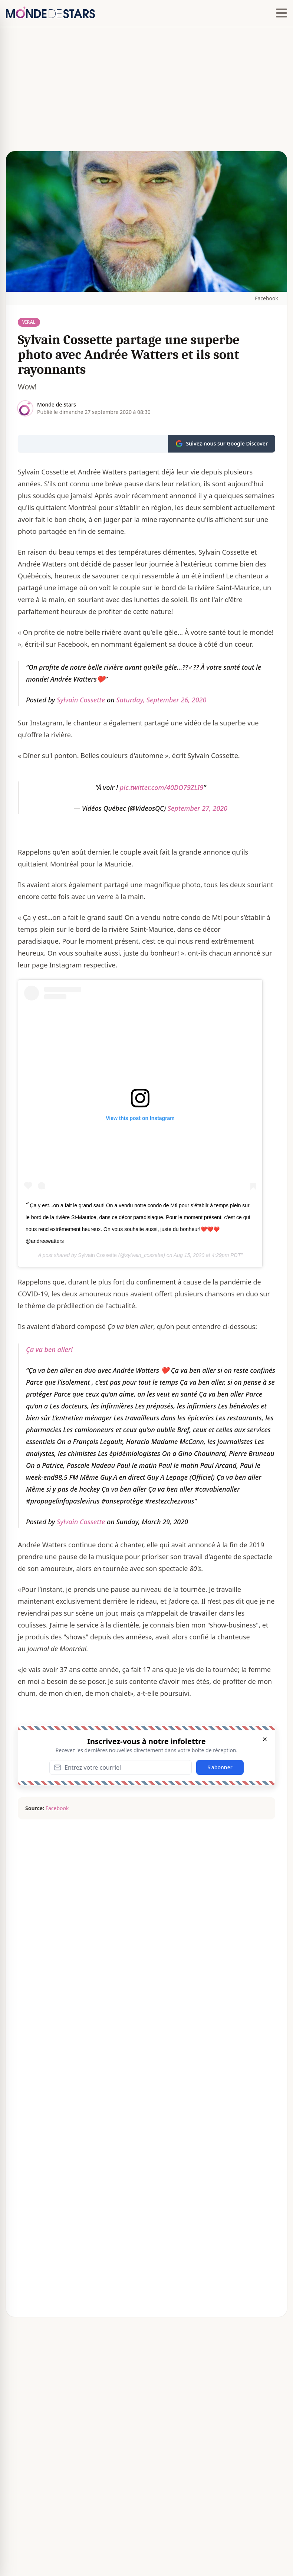 This screenshot has height=2576, width=293. I want to click on Ça va ben aller!, so click(49, 1349).